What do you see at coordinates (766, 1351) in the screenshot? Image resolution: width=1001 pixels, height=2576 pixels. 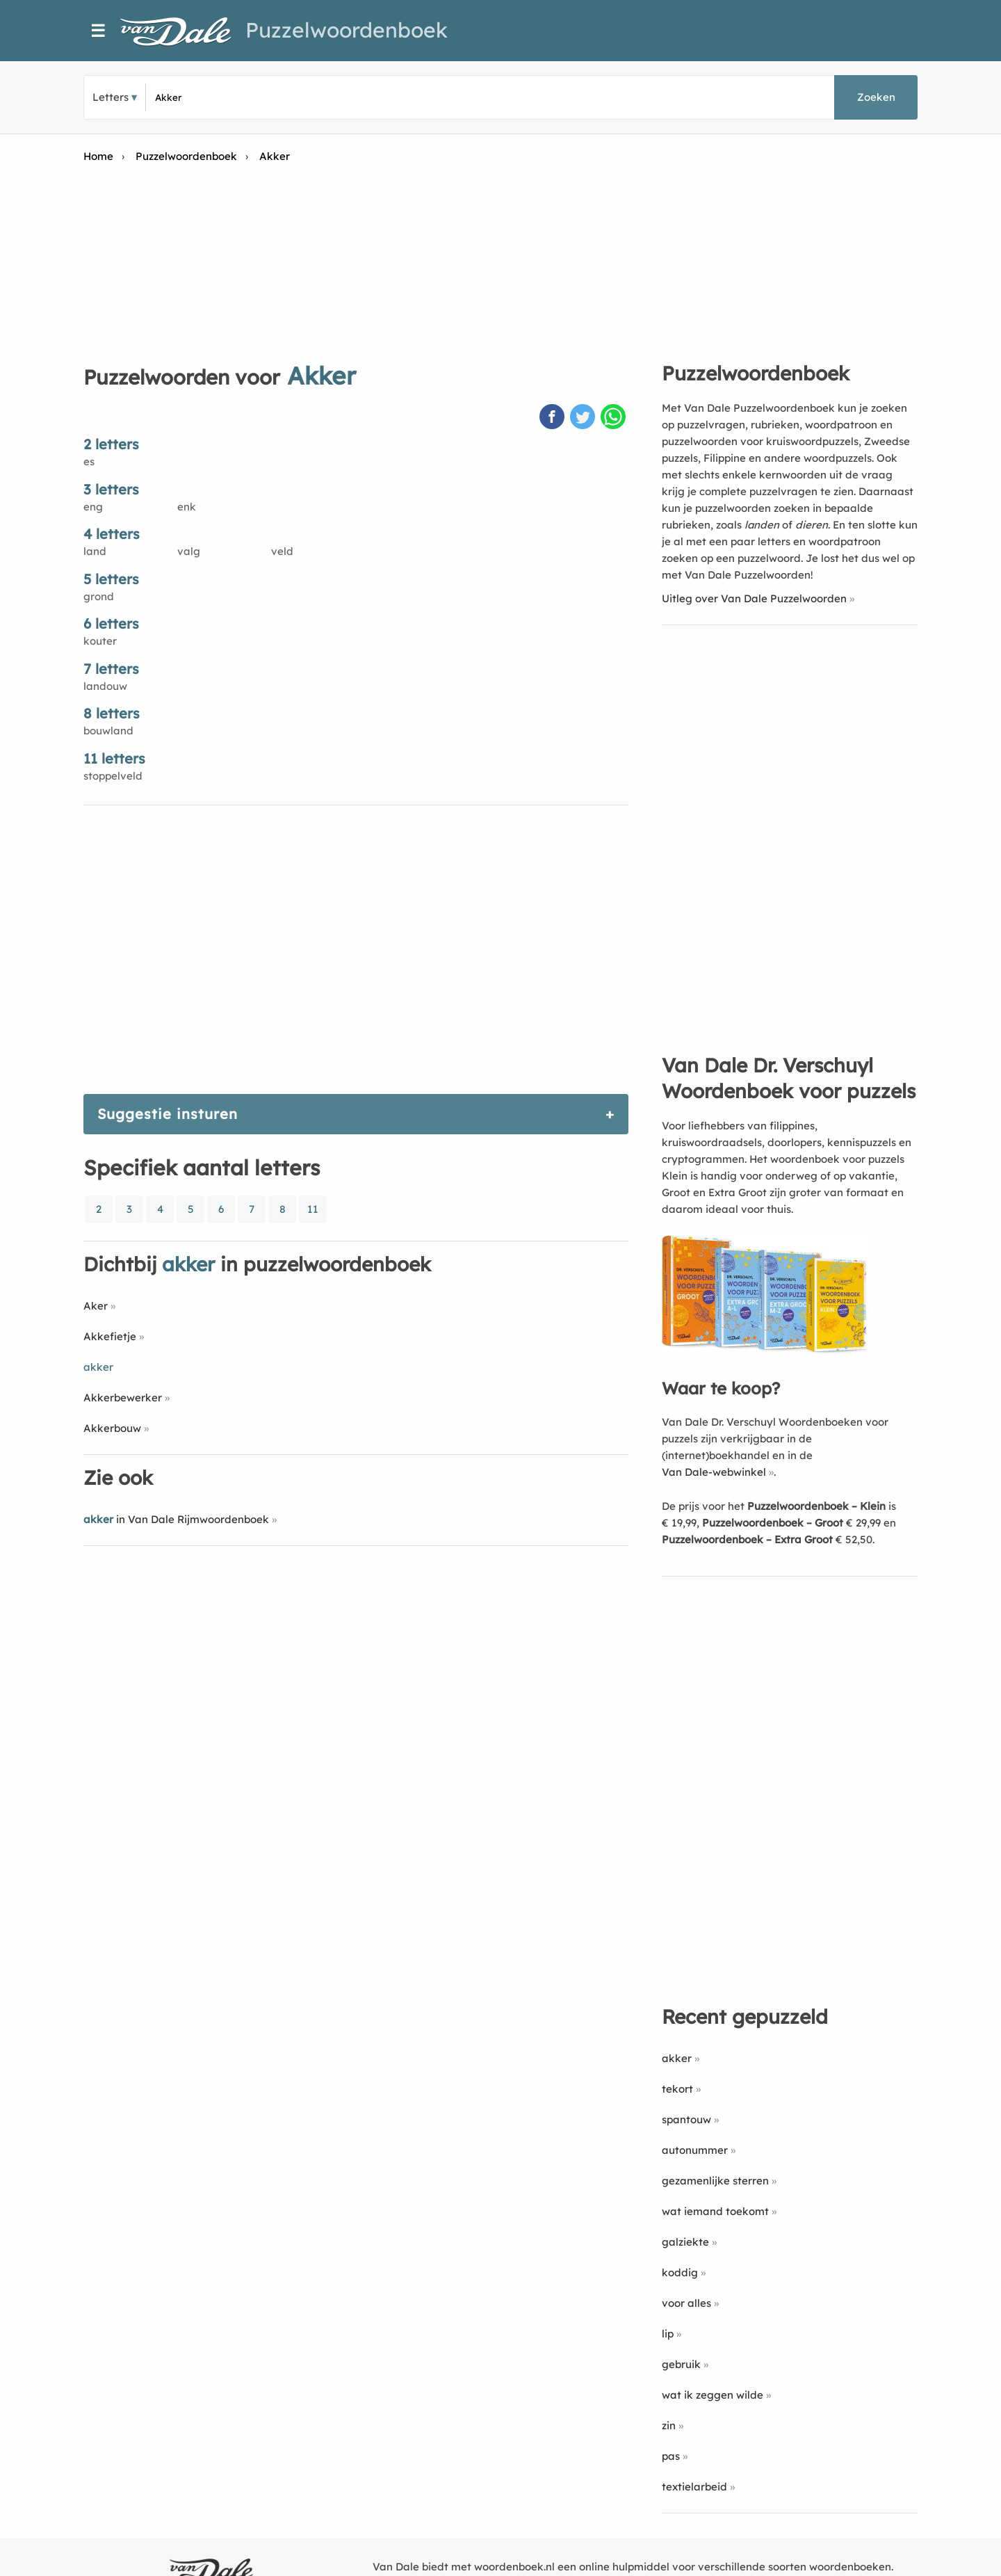 I see `[Koop Van Dale Dr. Verschuyl Woordenboek voor puzzels]` at bounding box center [766, 1351].